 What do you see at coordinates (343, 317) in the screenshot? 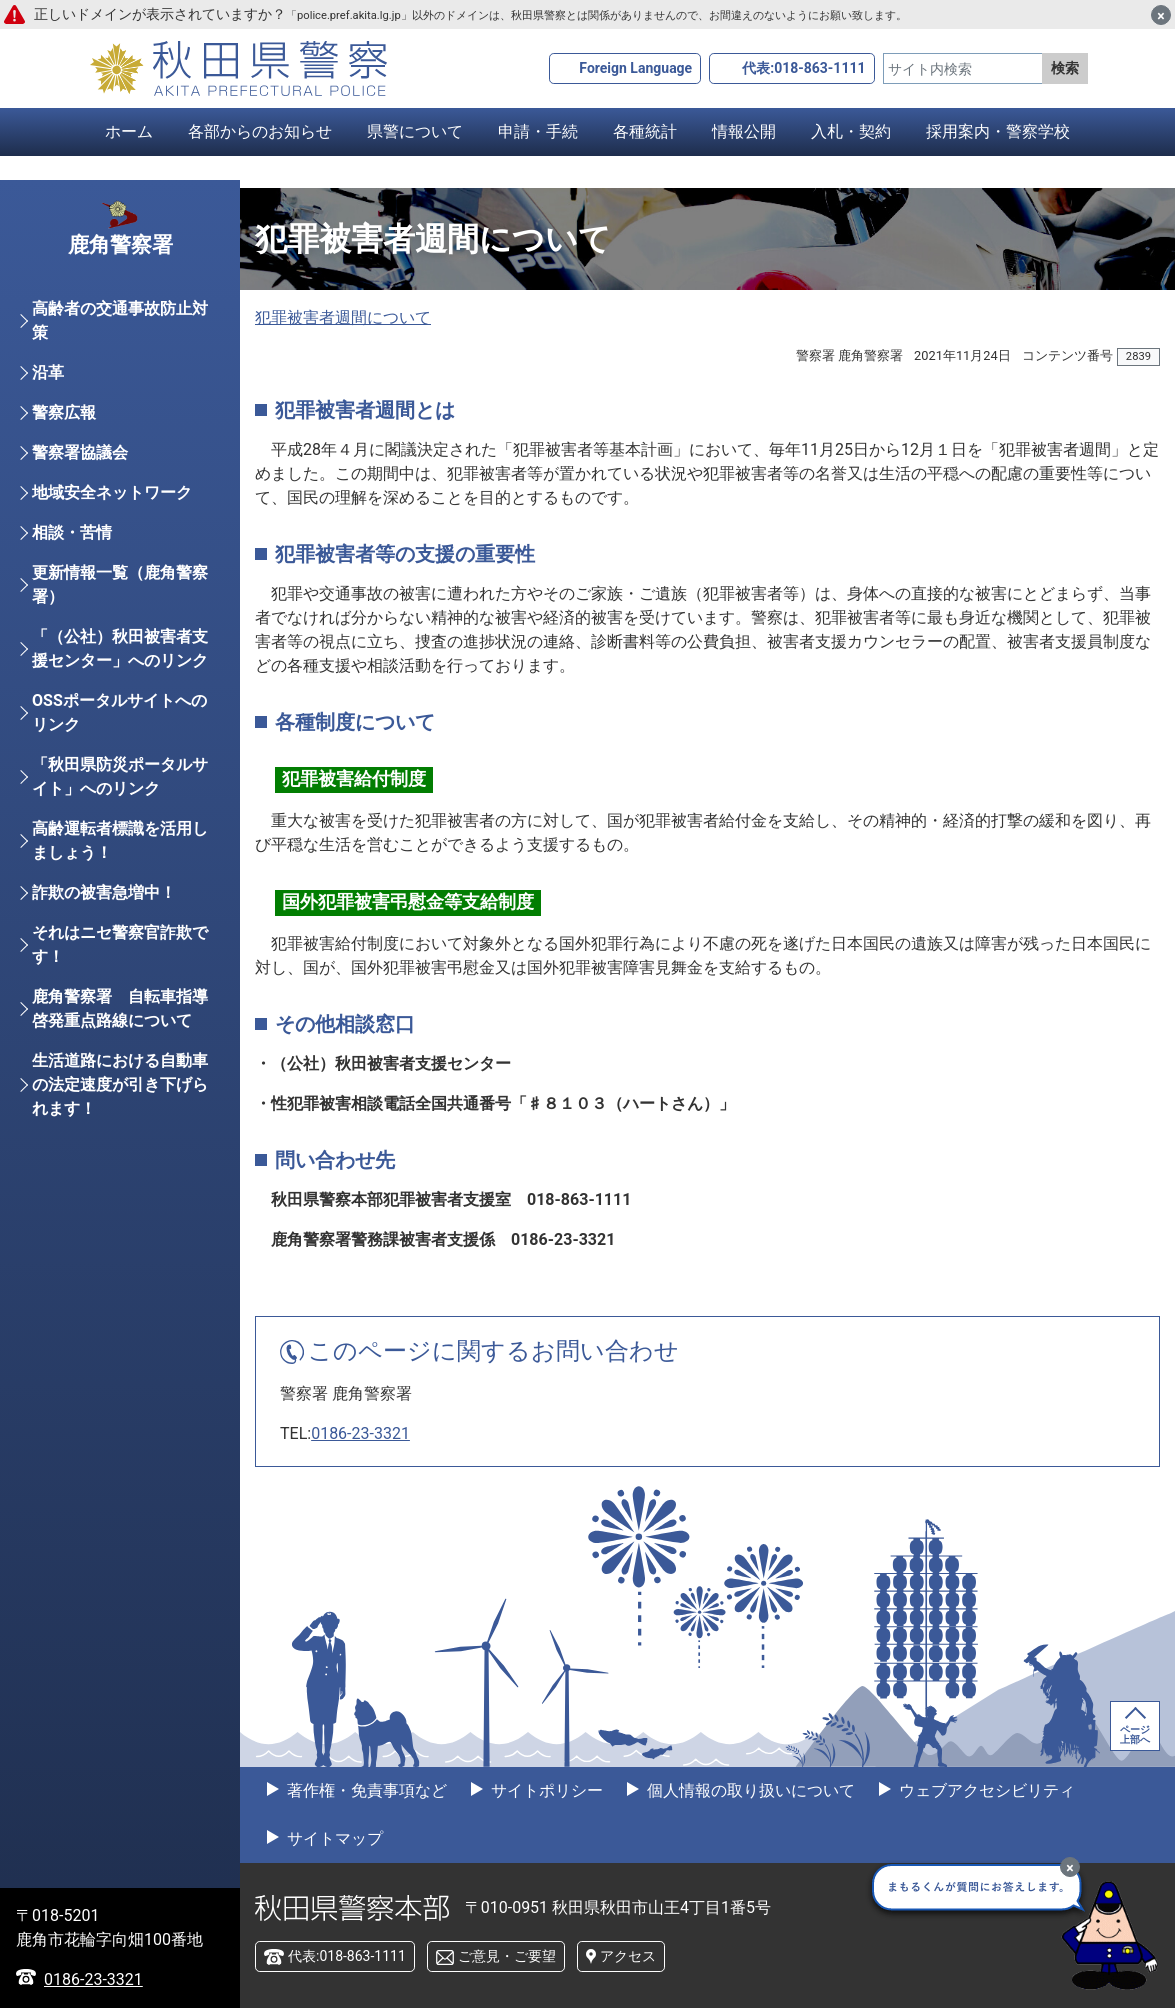
I see `犯罪被害者週間について` at bounding box center [343, 317].